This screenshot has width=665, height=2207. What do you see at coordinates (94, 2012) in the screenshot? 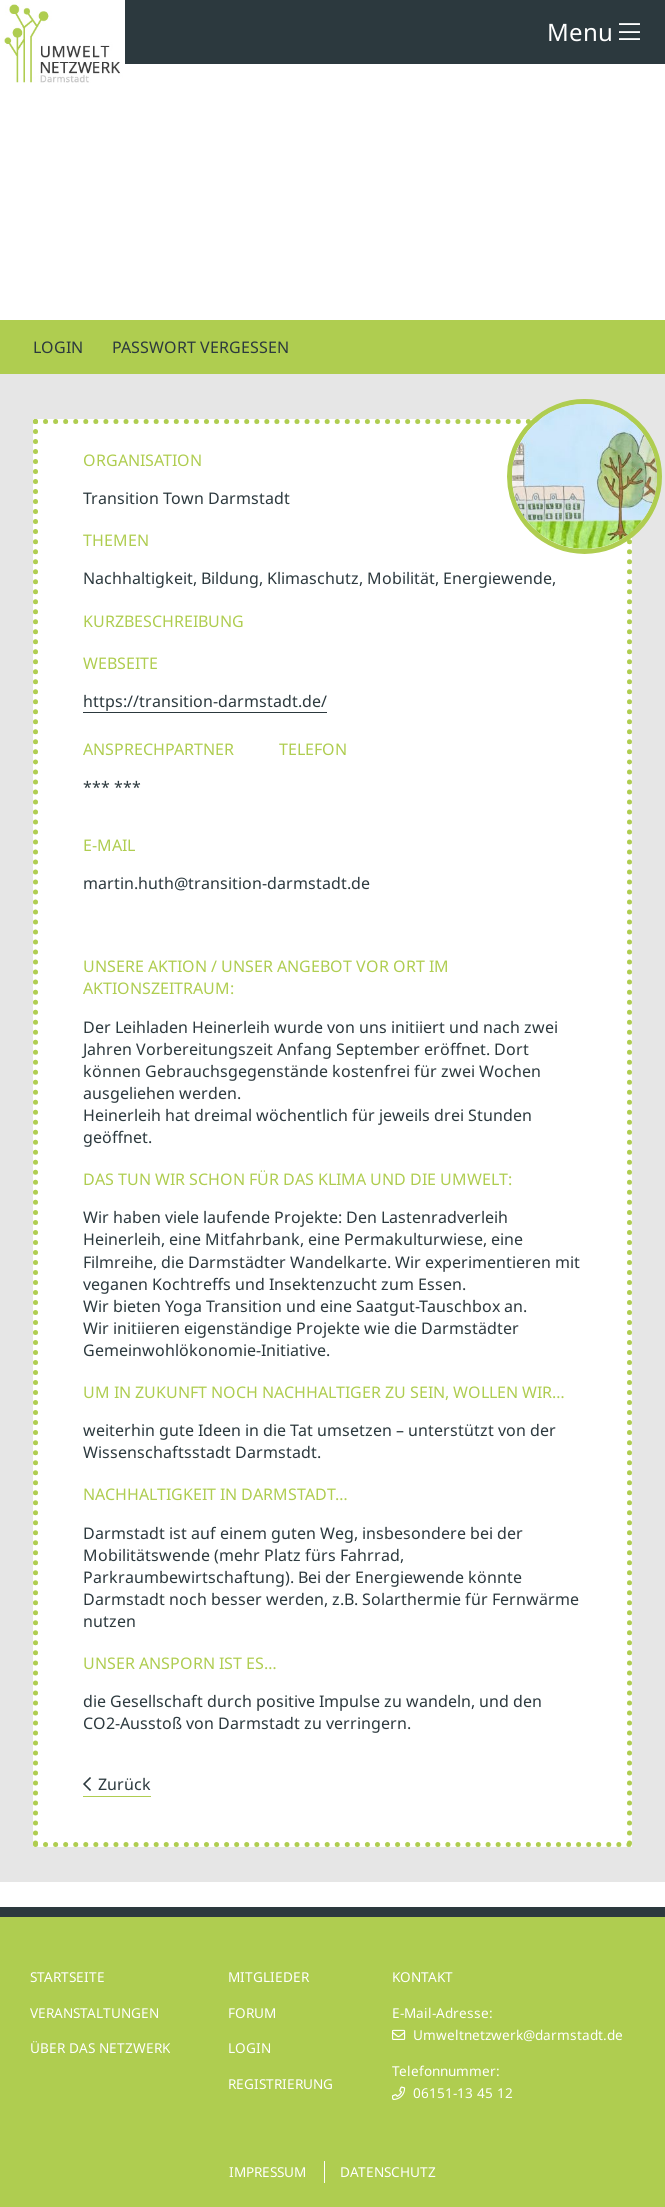
I see `VERANSTALTUNGEN` at bounding box center [94, 2012].